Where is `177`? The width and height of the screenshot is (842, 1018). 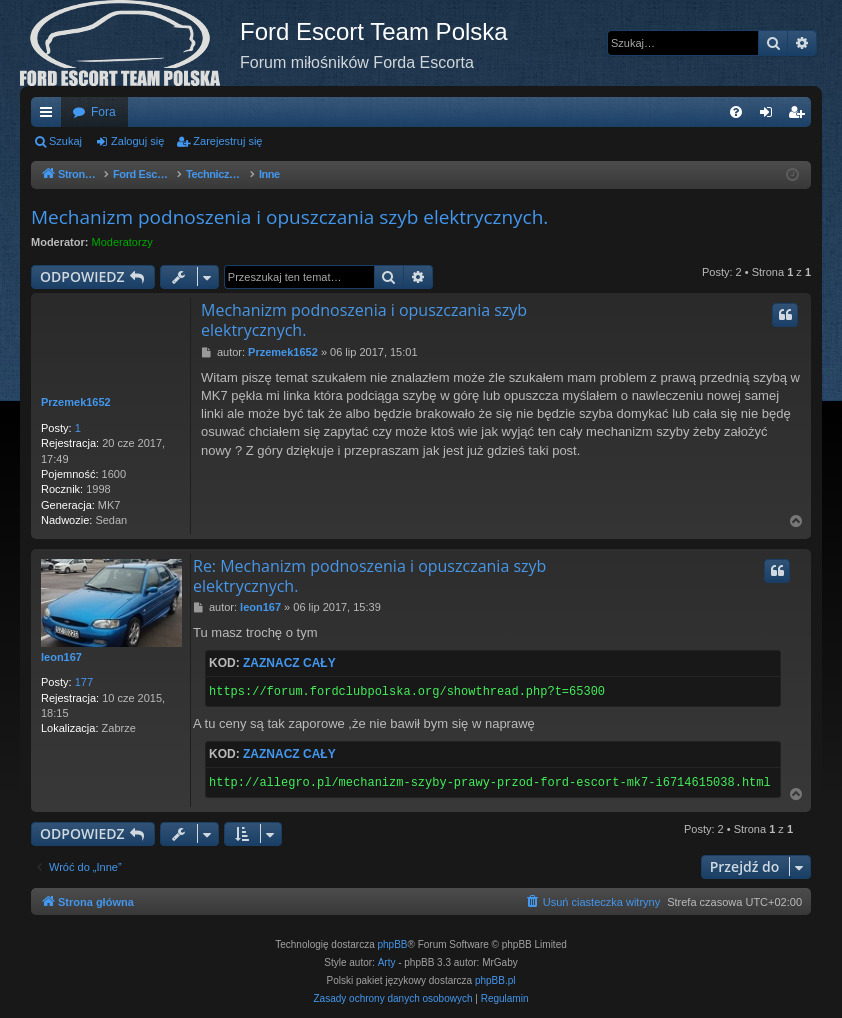 177 is located at coordinates (84, 682).